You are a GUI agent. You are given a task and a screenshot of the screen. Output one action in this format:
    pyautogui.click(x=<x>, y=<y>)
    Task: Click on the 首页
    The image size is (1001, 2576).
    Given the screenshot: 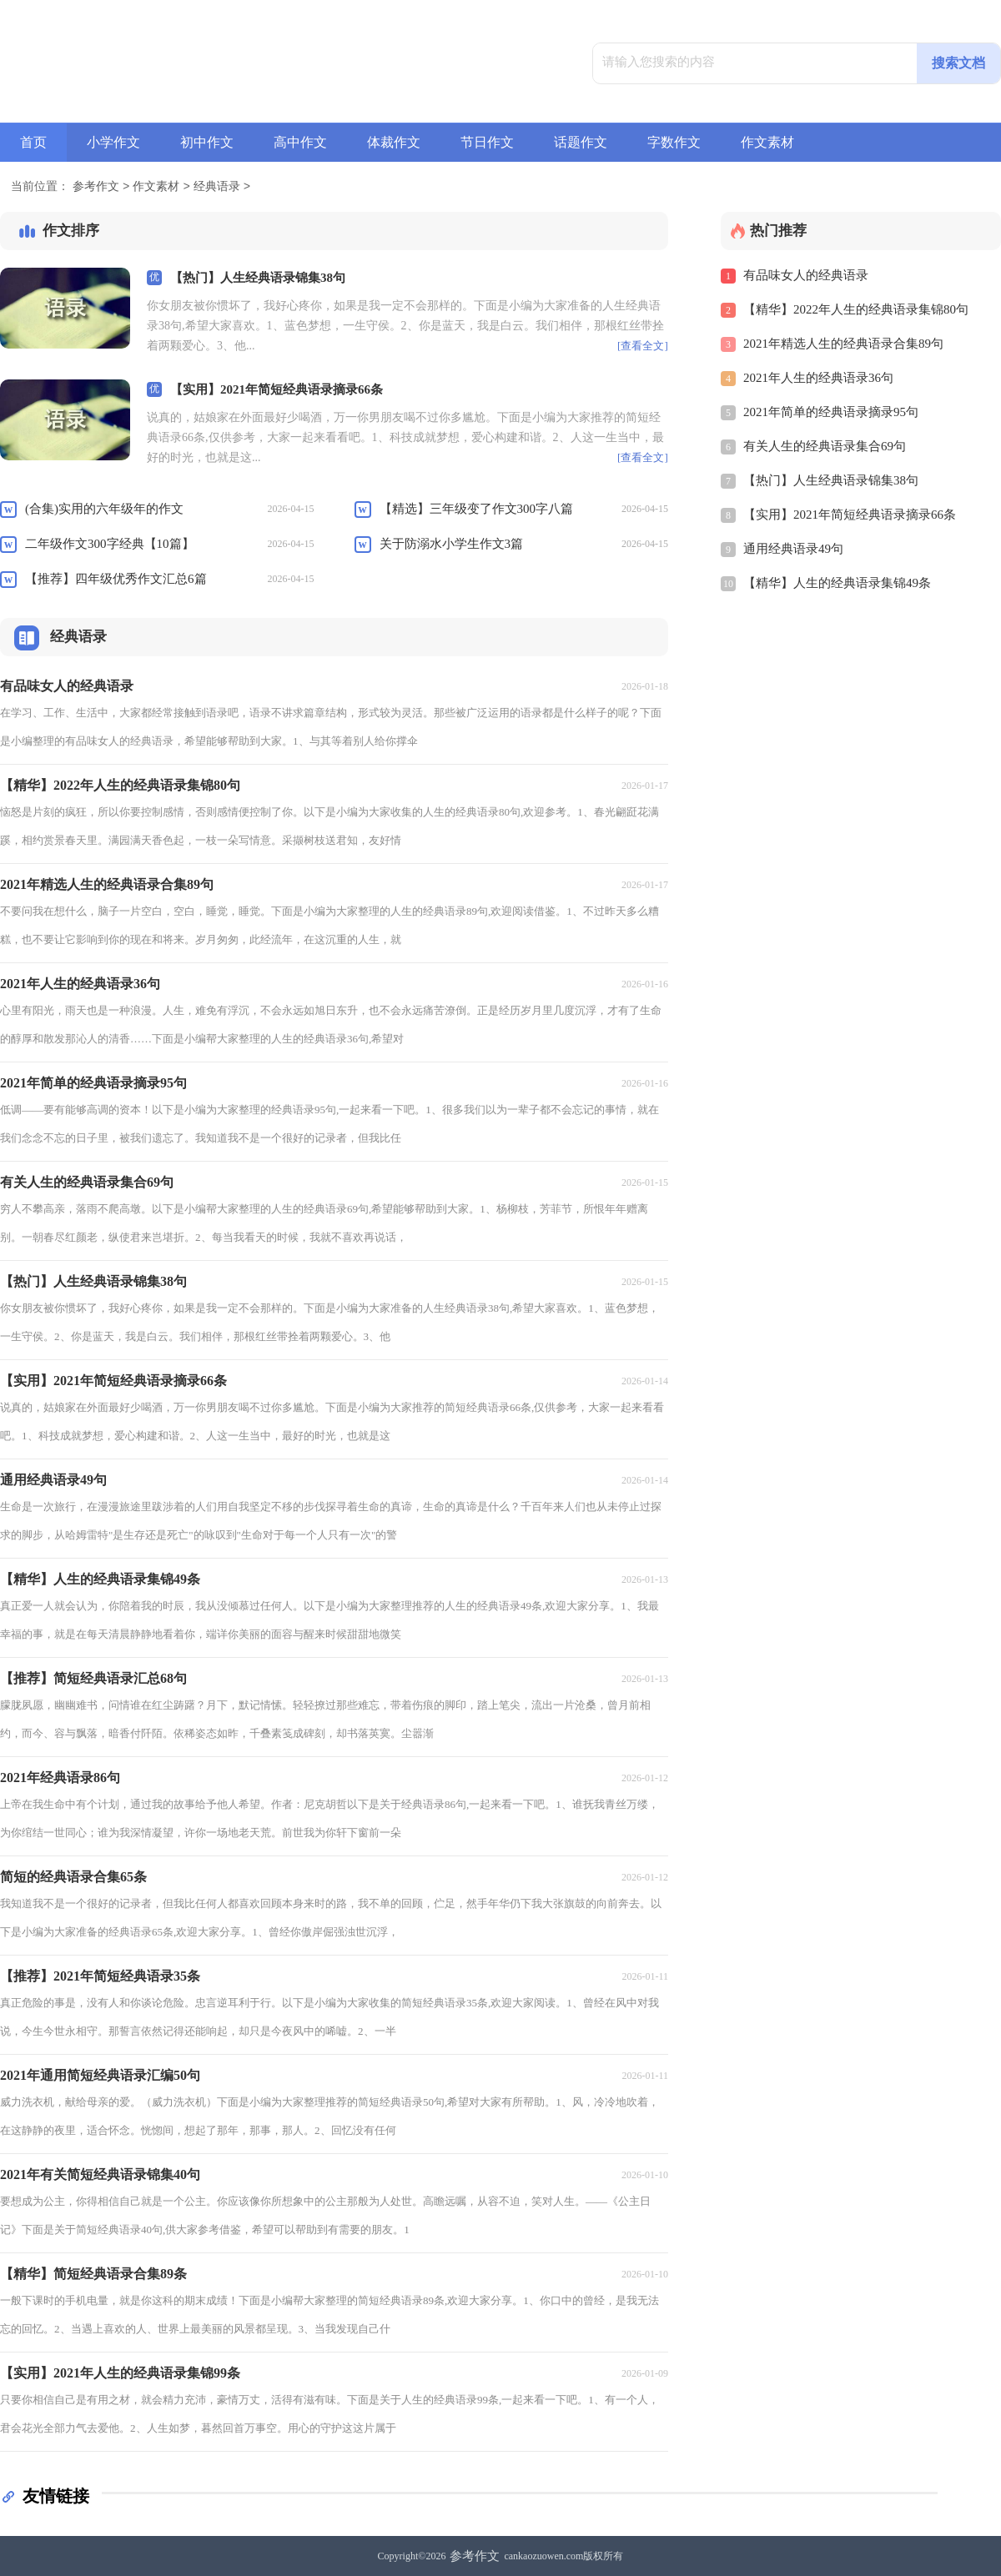 What is the action you would take?
    pyautogui.click(x=33, y=142)
    